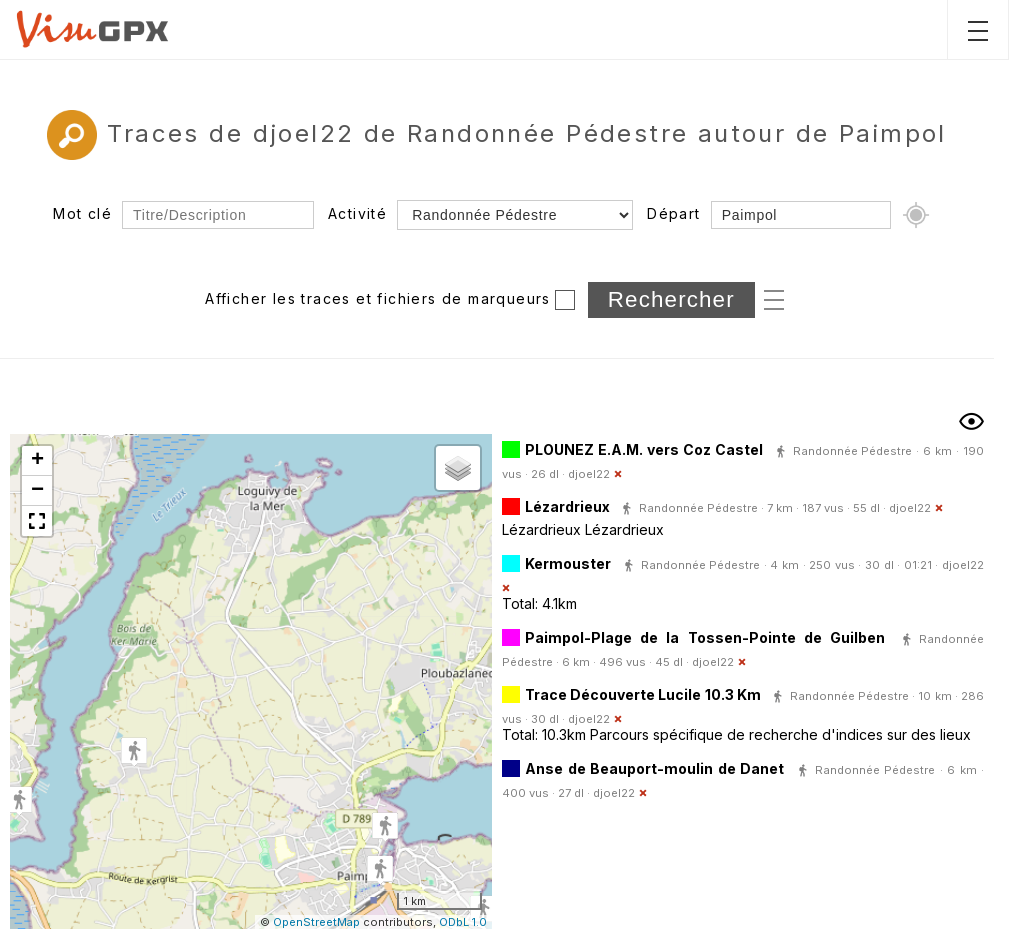  What do you see at coordinates (316, 922) in the screenshot?
I see `OpenStreetMap` at bounding box center [316, 922].